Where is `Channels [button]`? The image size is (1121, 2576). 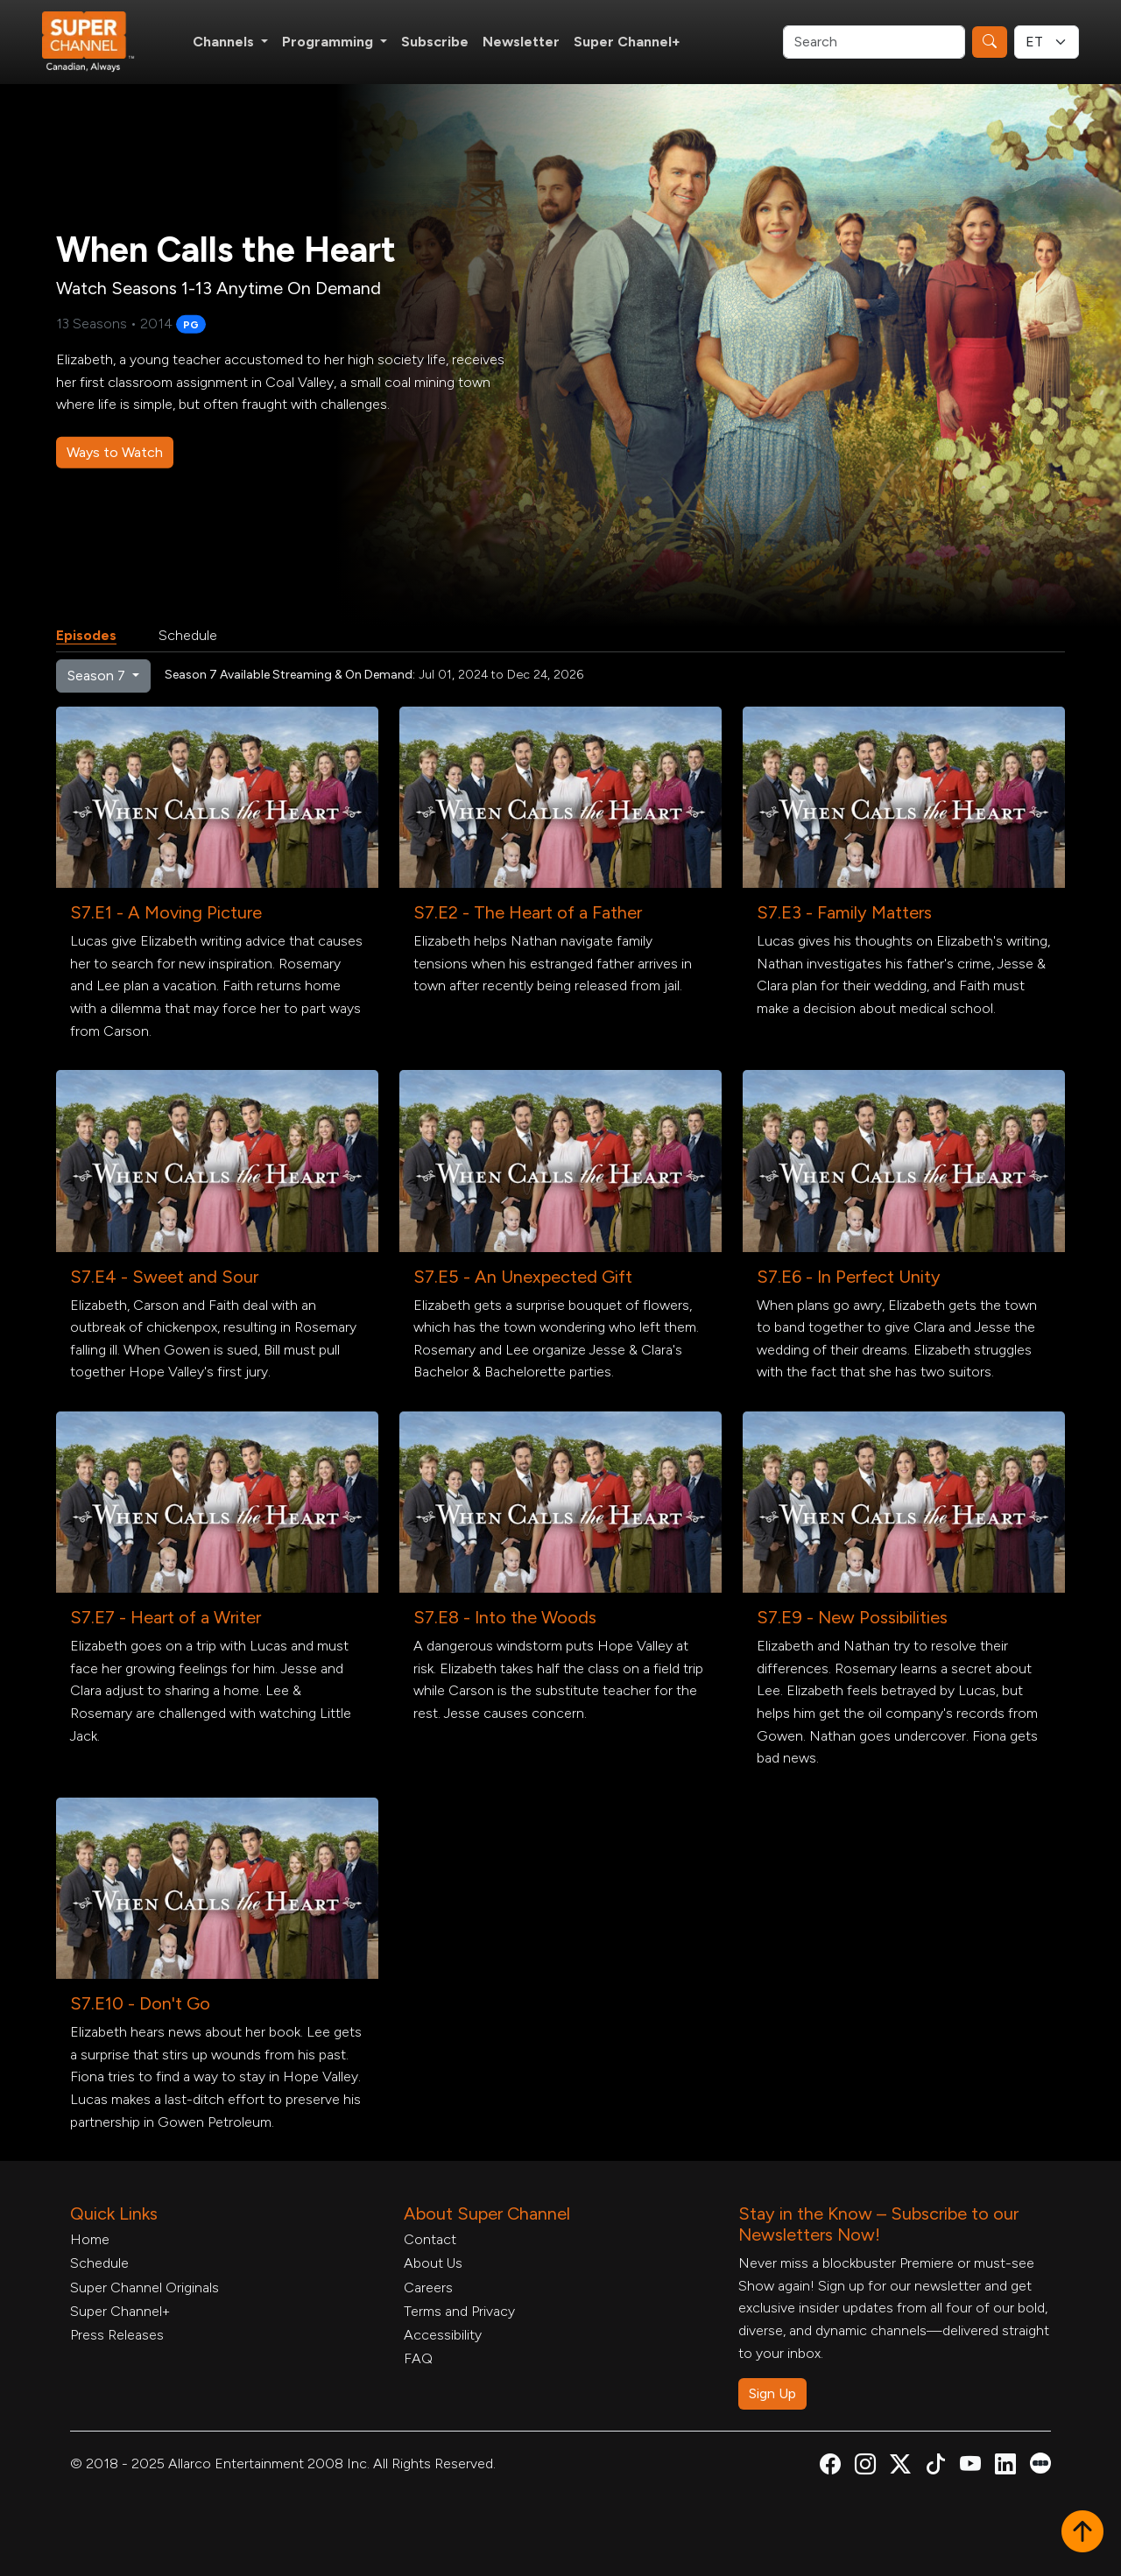 Channels [button] is located at coordinates (225, 41).